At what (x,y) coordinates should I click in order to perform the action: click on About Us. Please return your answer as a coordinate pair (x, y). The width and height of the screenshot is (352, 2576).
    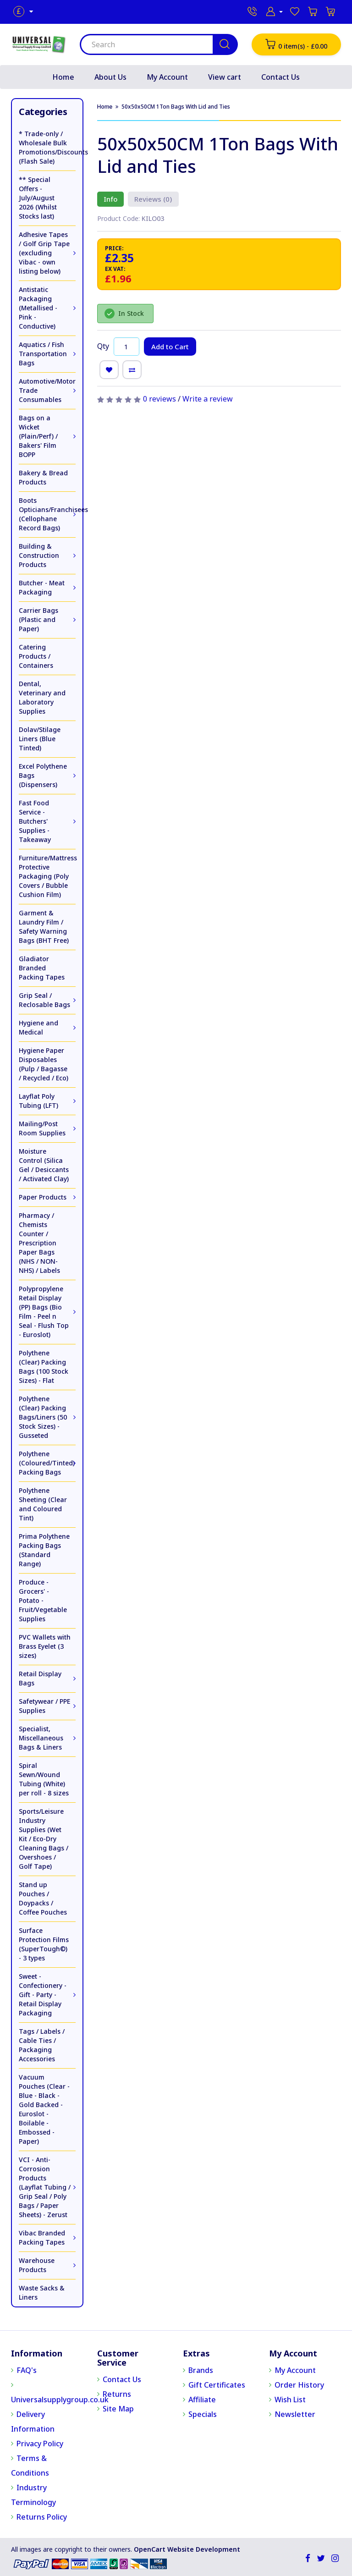
    Looking at the image, I should click on (110, 77).